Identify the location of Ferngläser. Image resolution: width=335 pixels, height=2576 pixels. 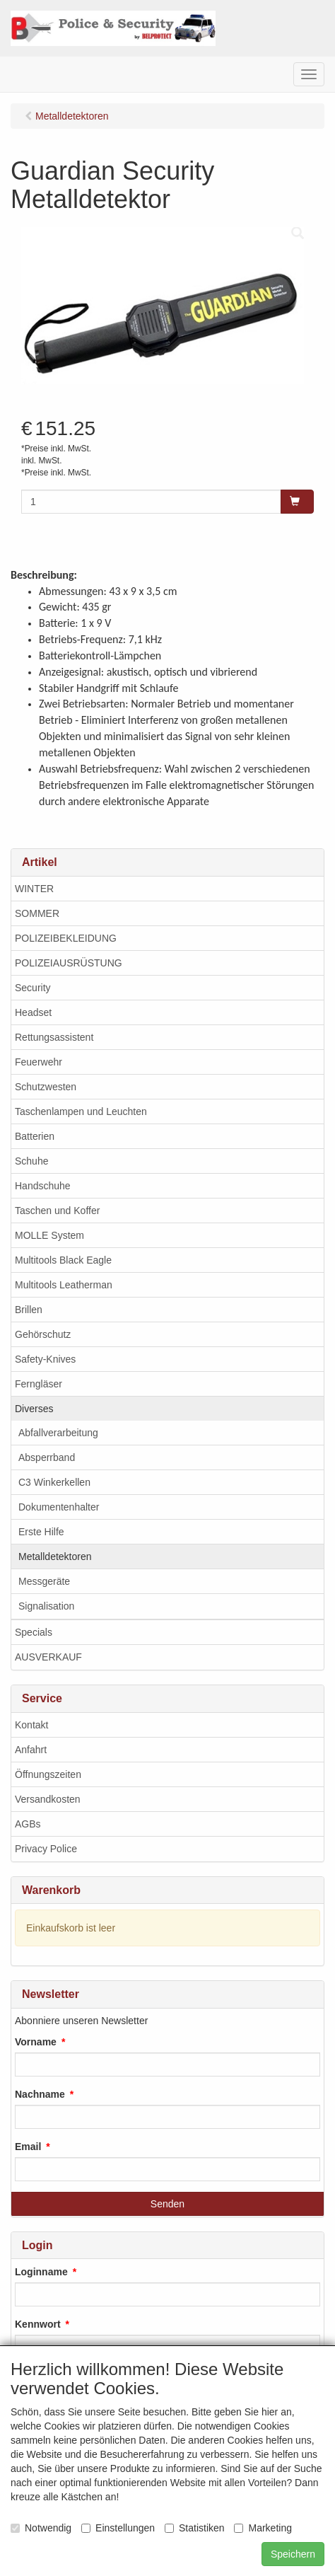
(38, 1384).